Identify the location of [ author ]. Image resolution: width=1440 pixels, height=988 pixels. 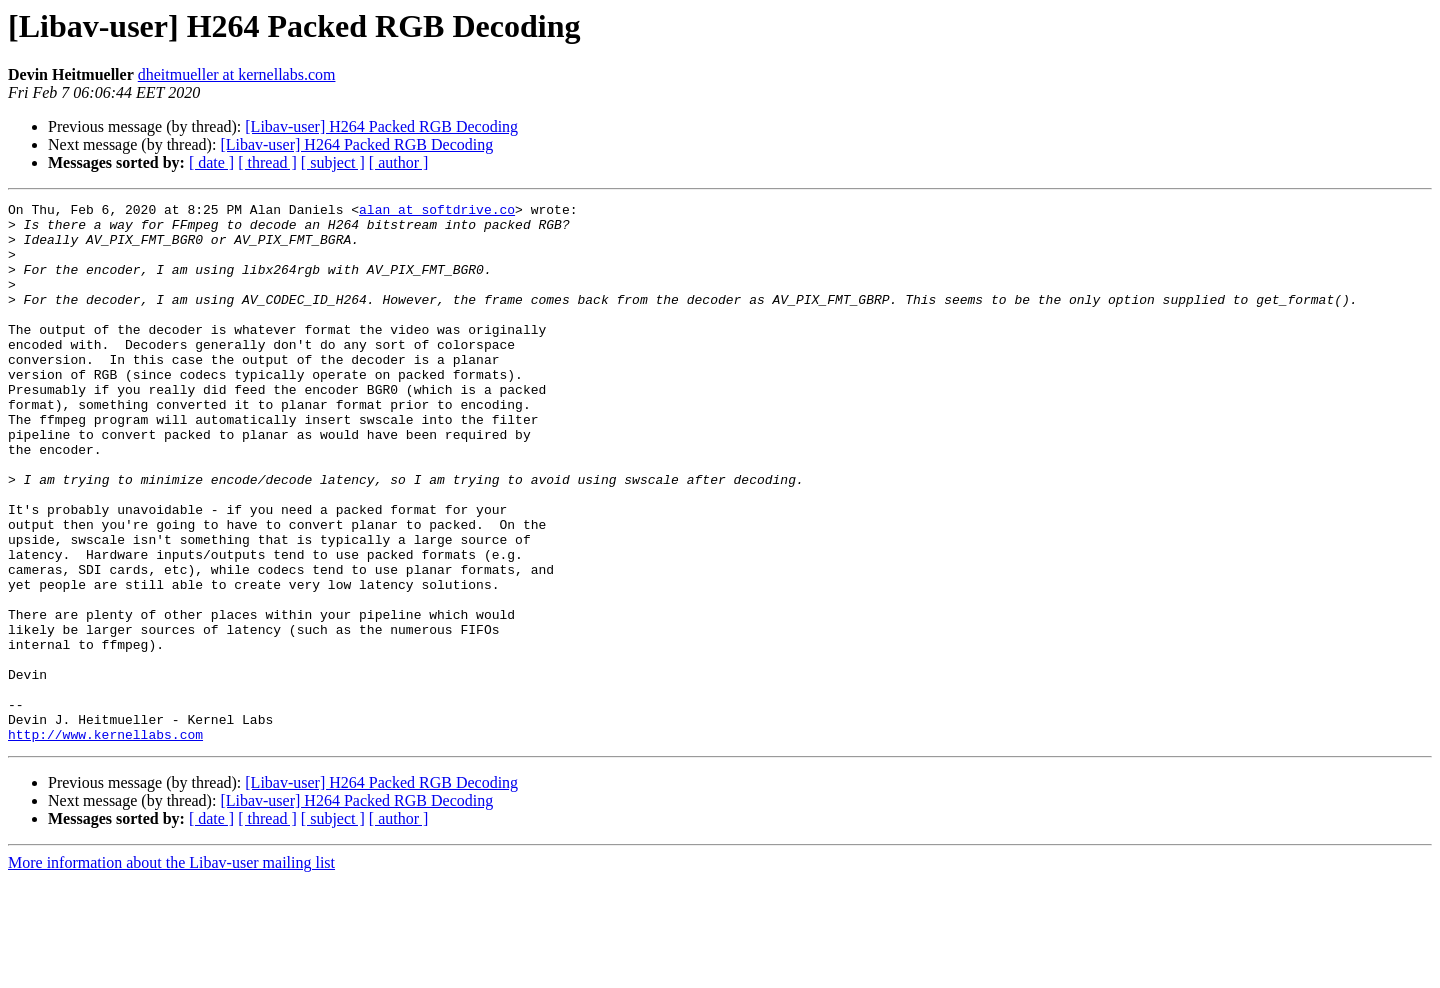
(399, 162).